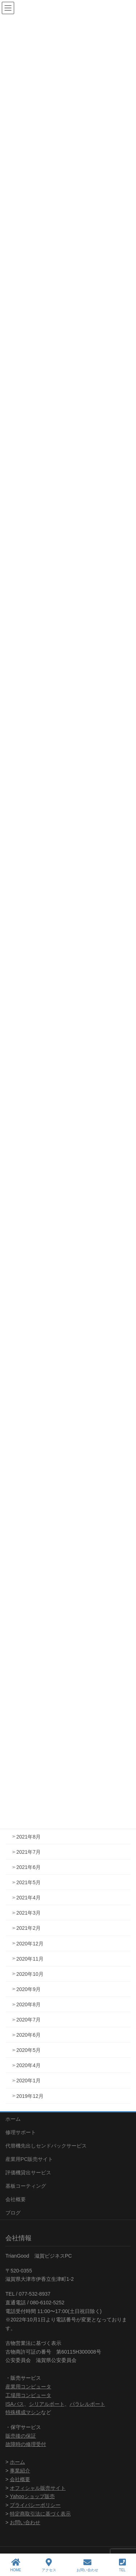 The image size is (136, 2576). I want to click on 2020年10月, so click(30, 1974).